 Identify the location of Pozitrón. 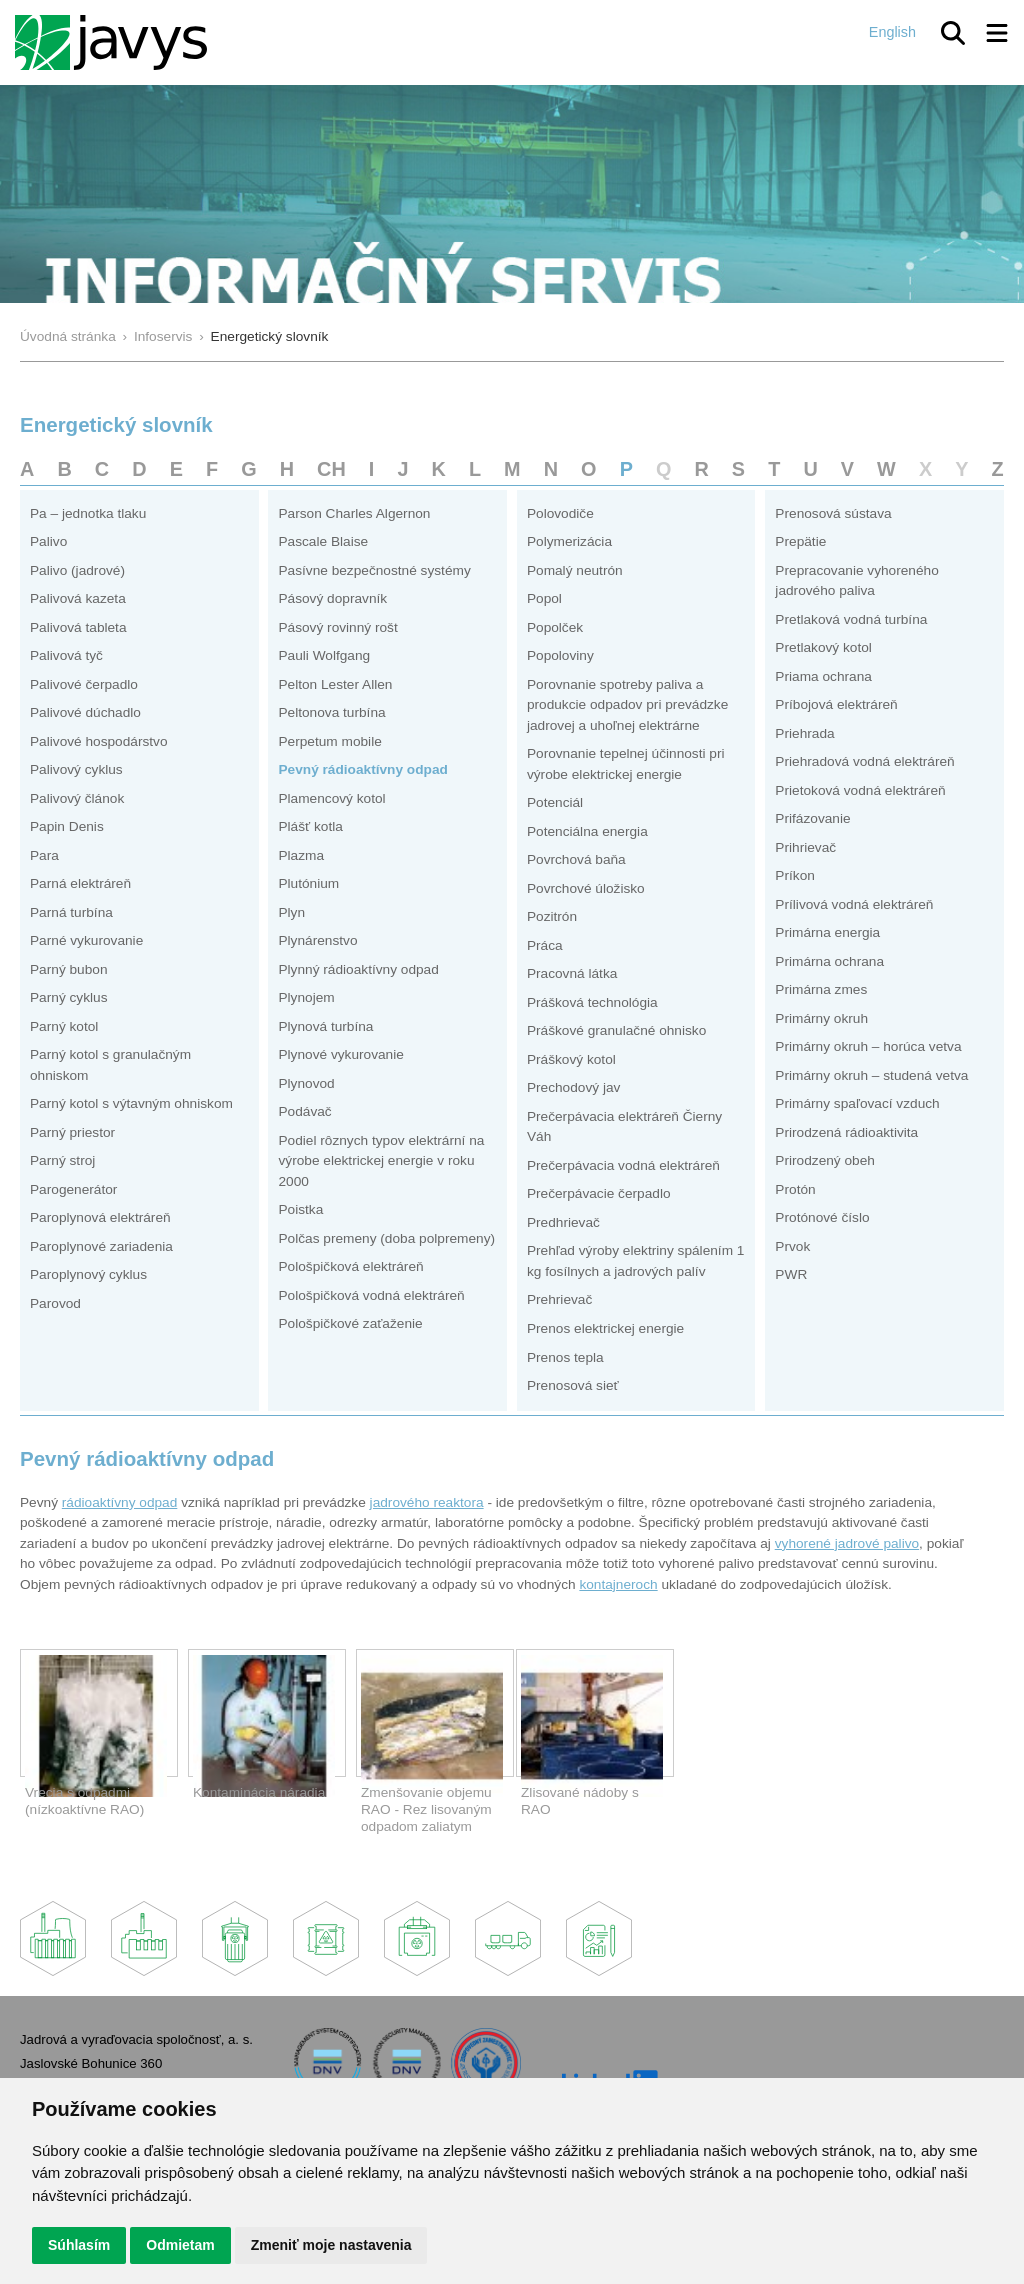
(552, 916).